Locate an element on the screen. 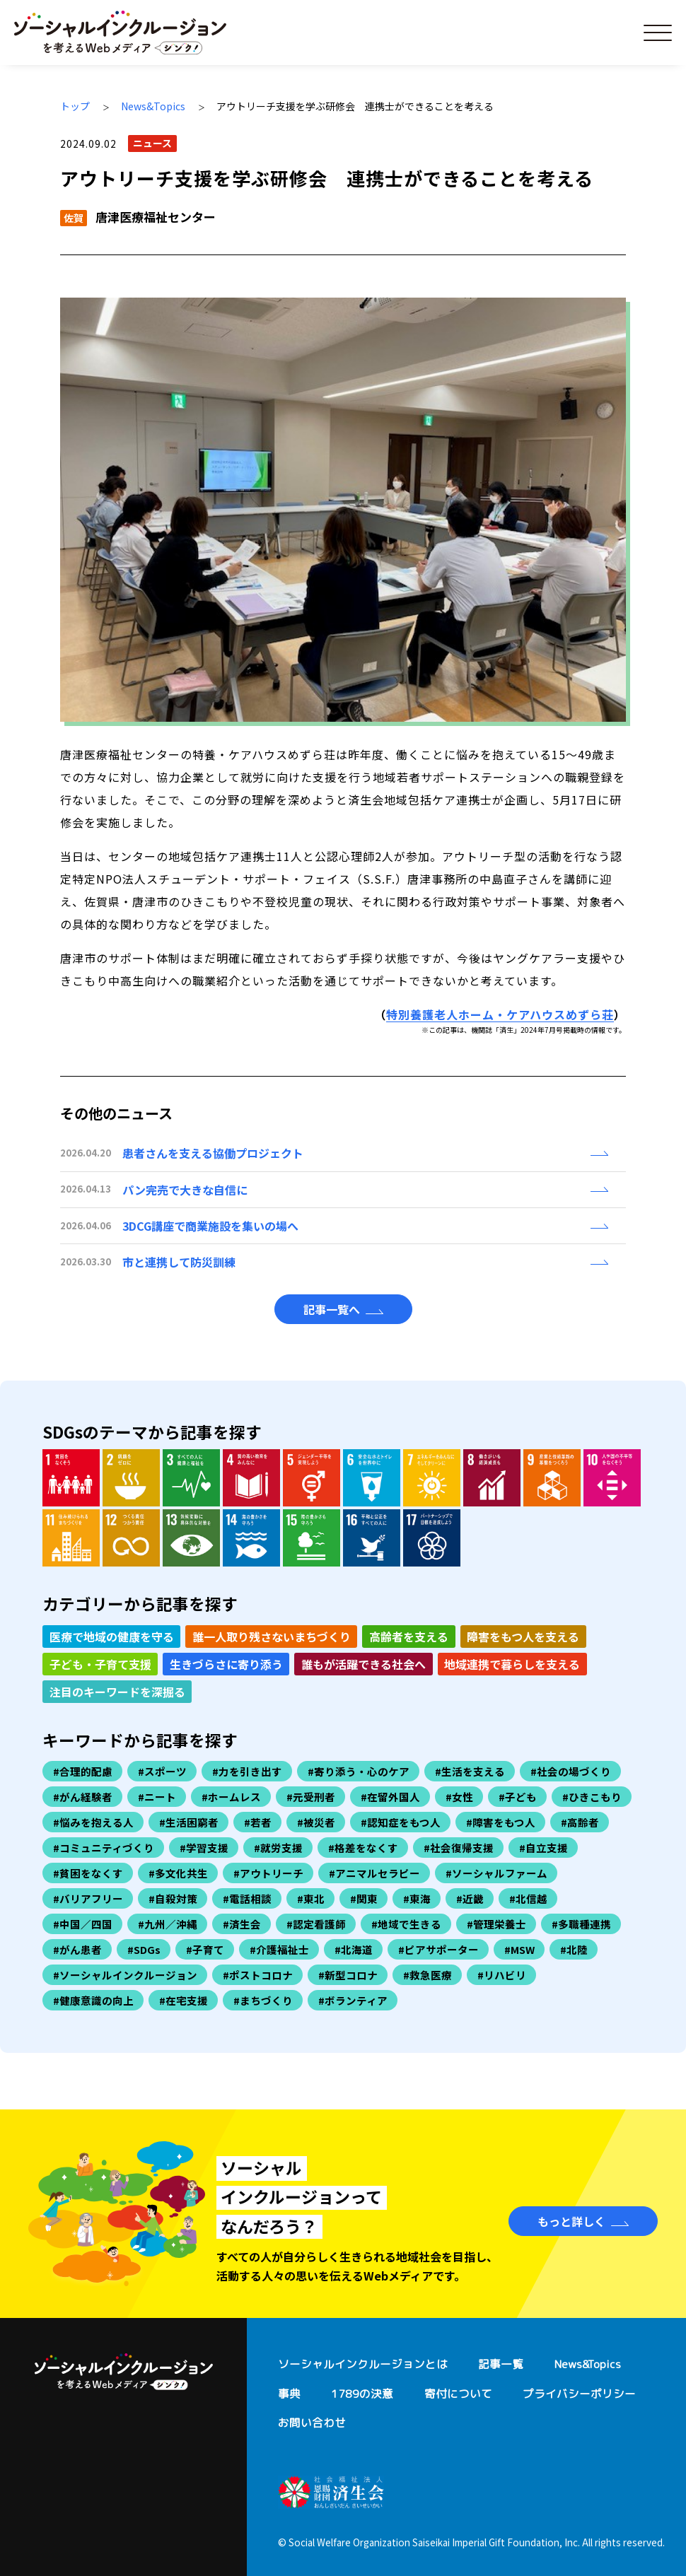 The height and width of the screenshot is (2576, 686). #コミュニティづくり is located at coordinates (103, 1847).